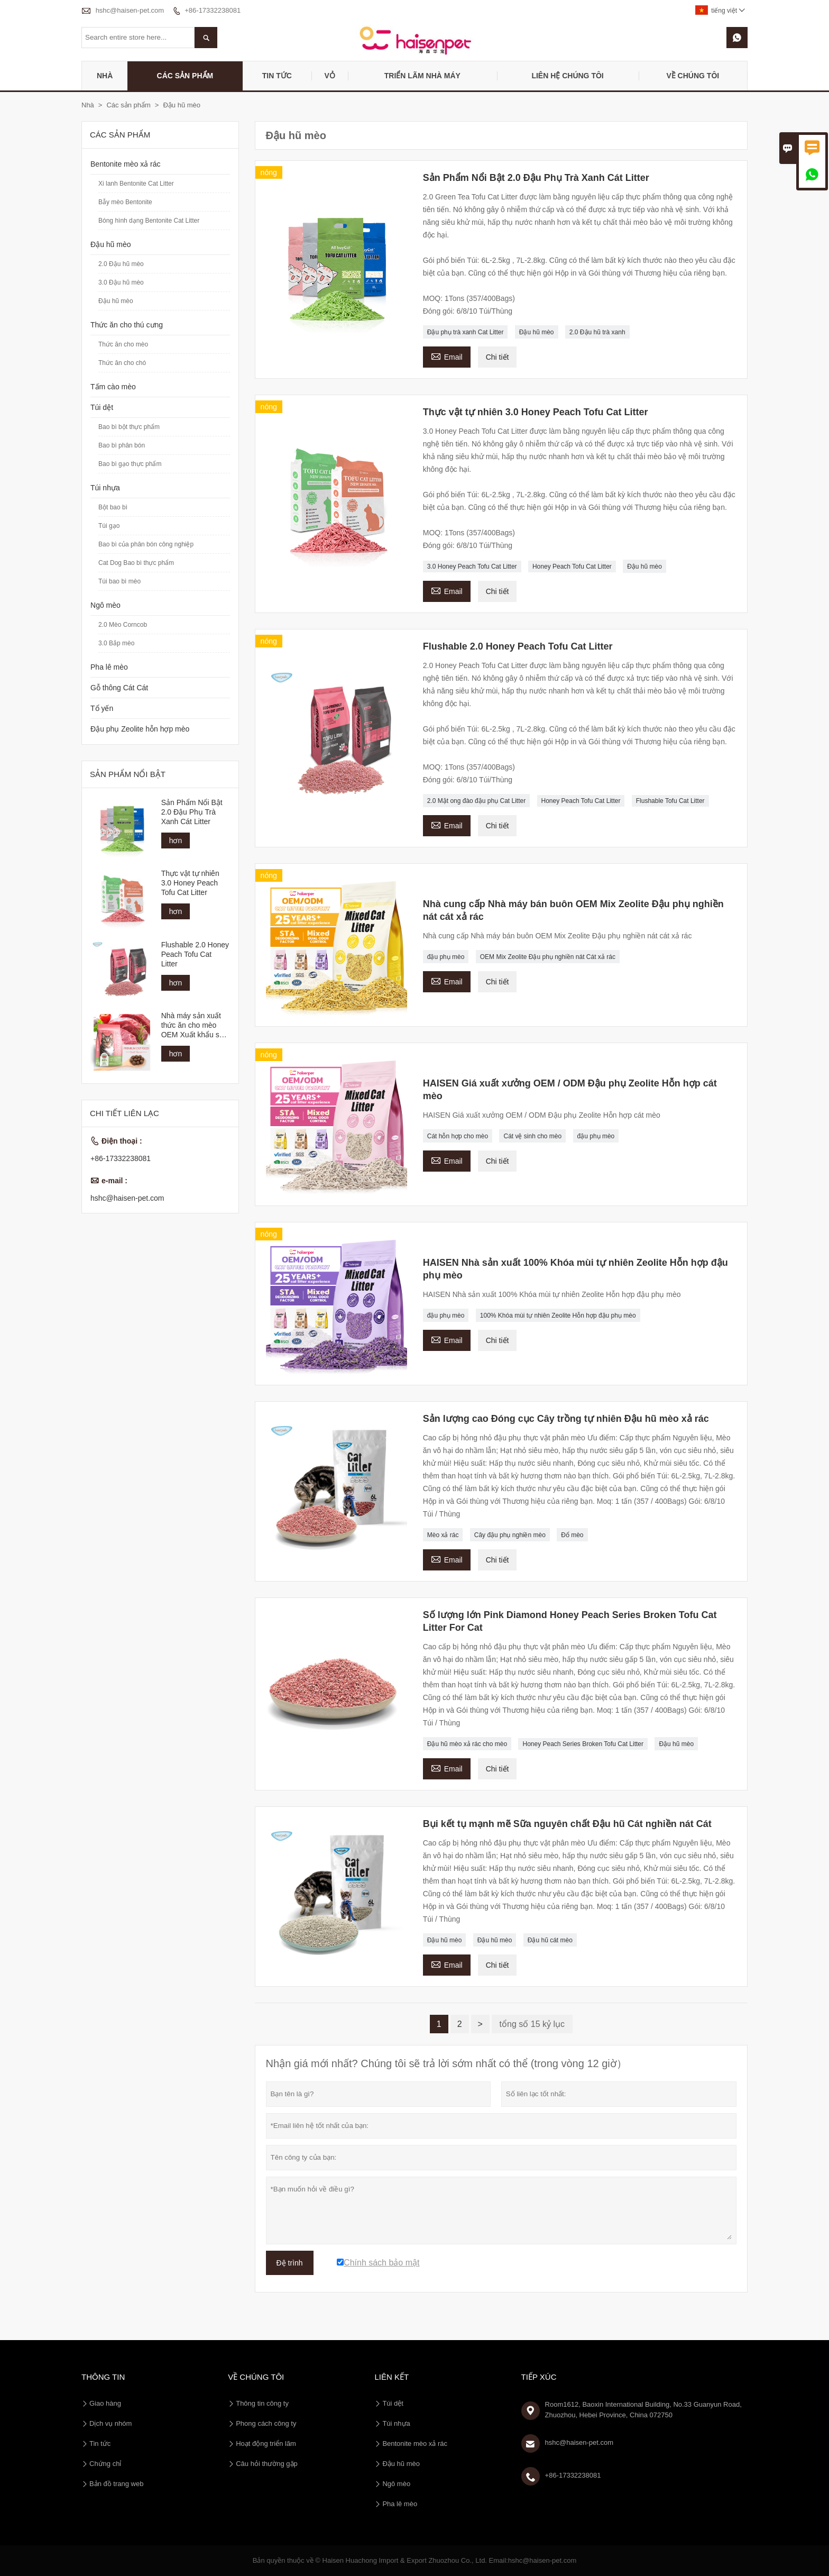 The height and width of the screenshot is (2576, 829). What do you see at coordinates (266, 2423) in the screenshot?
I see `Phong cách công ty` at bounding box center [266, 2423].